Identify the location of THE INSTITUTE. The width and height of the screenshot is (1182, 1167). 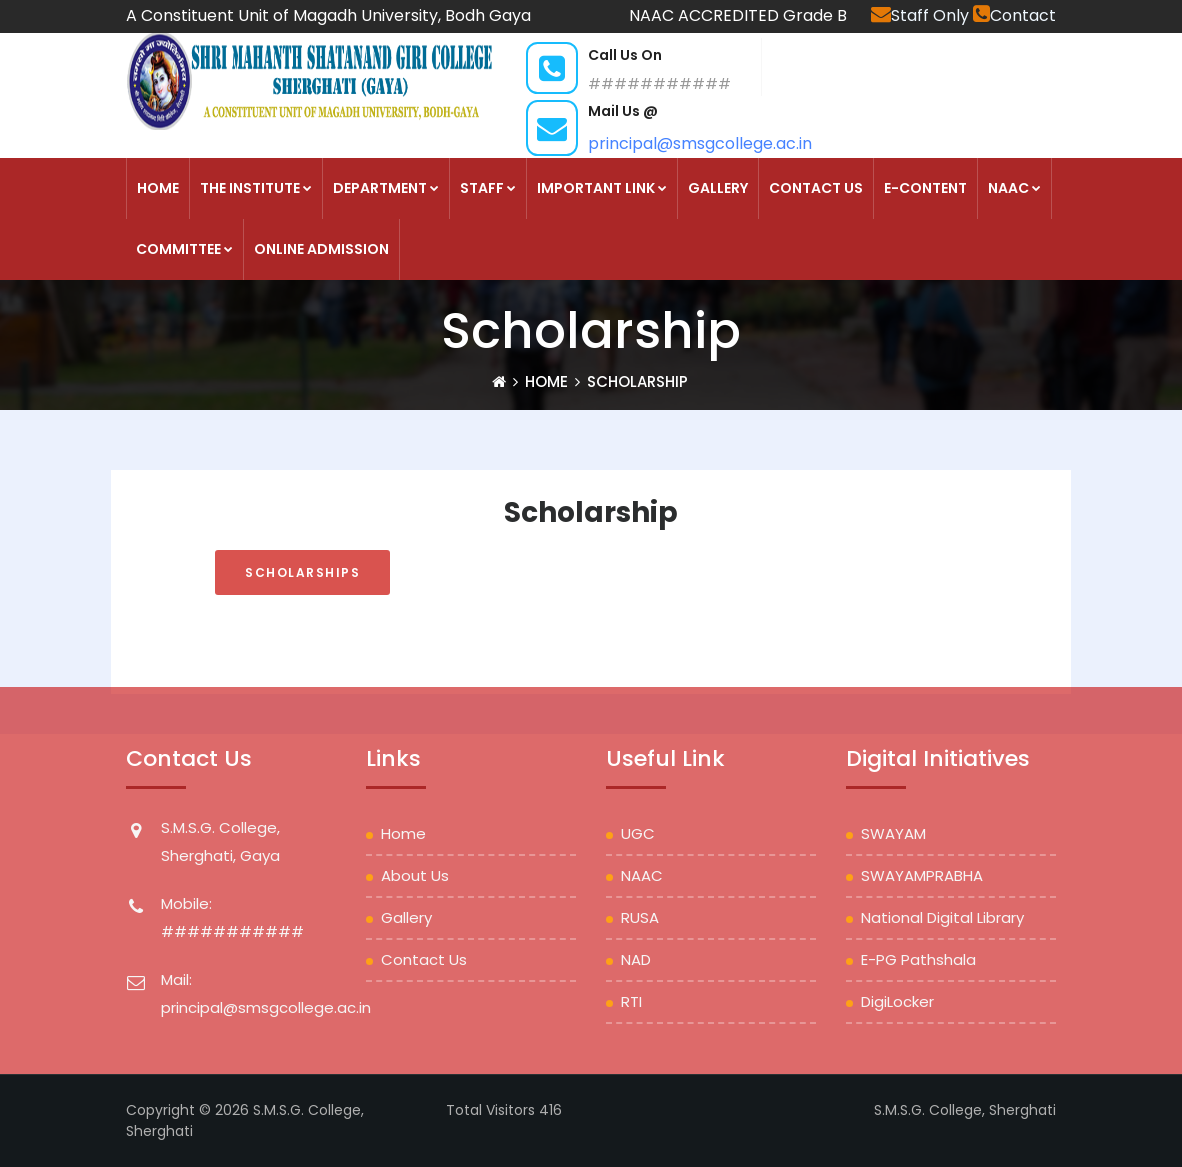
(256, 188).